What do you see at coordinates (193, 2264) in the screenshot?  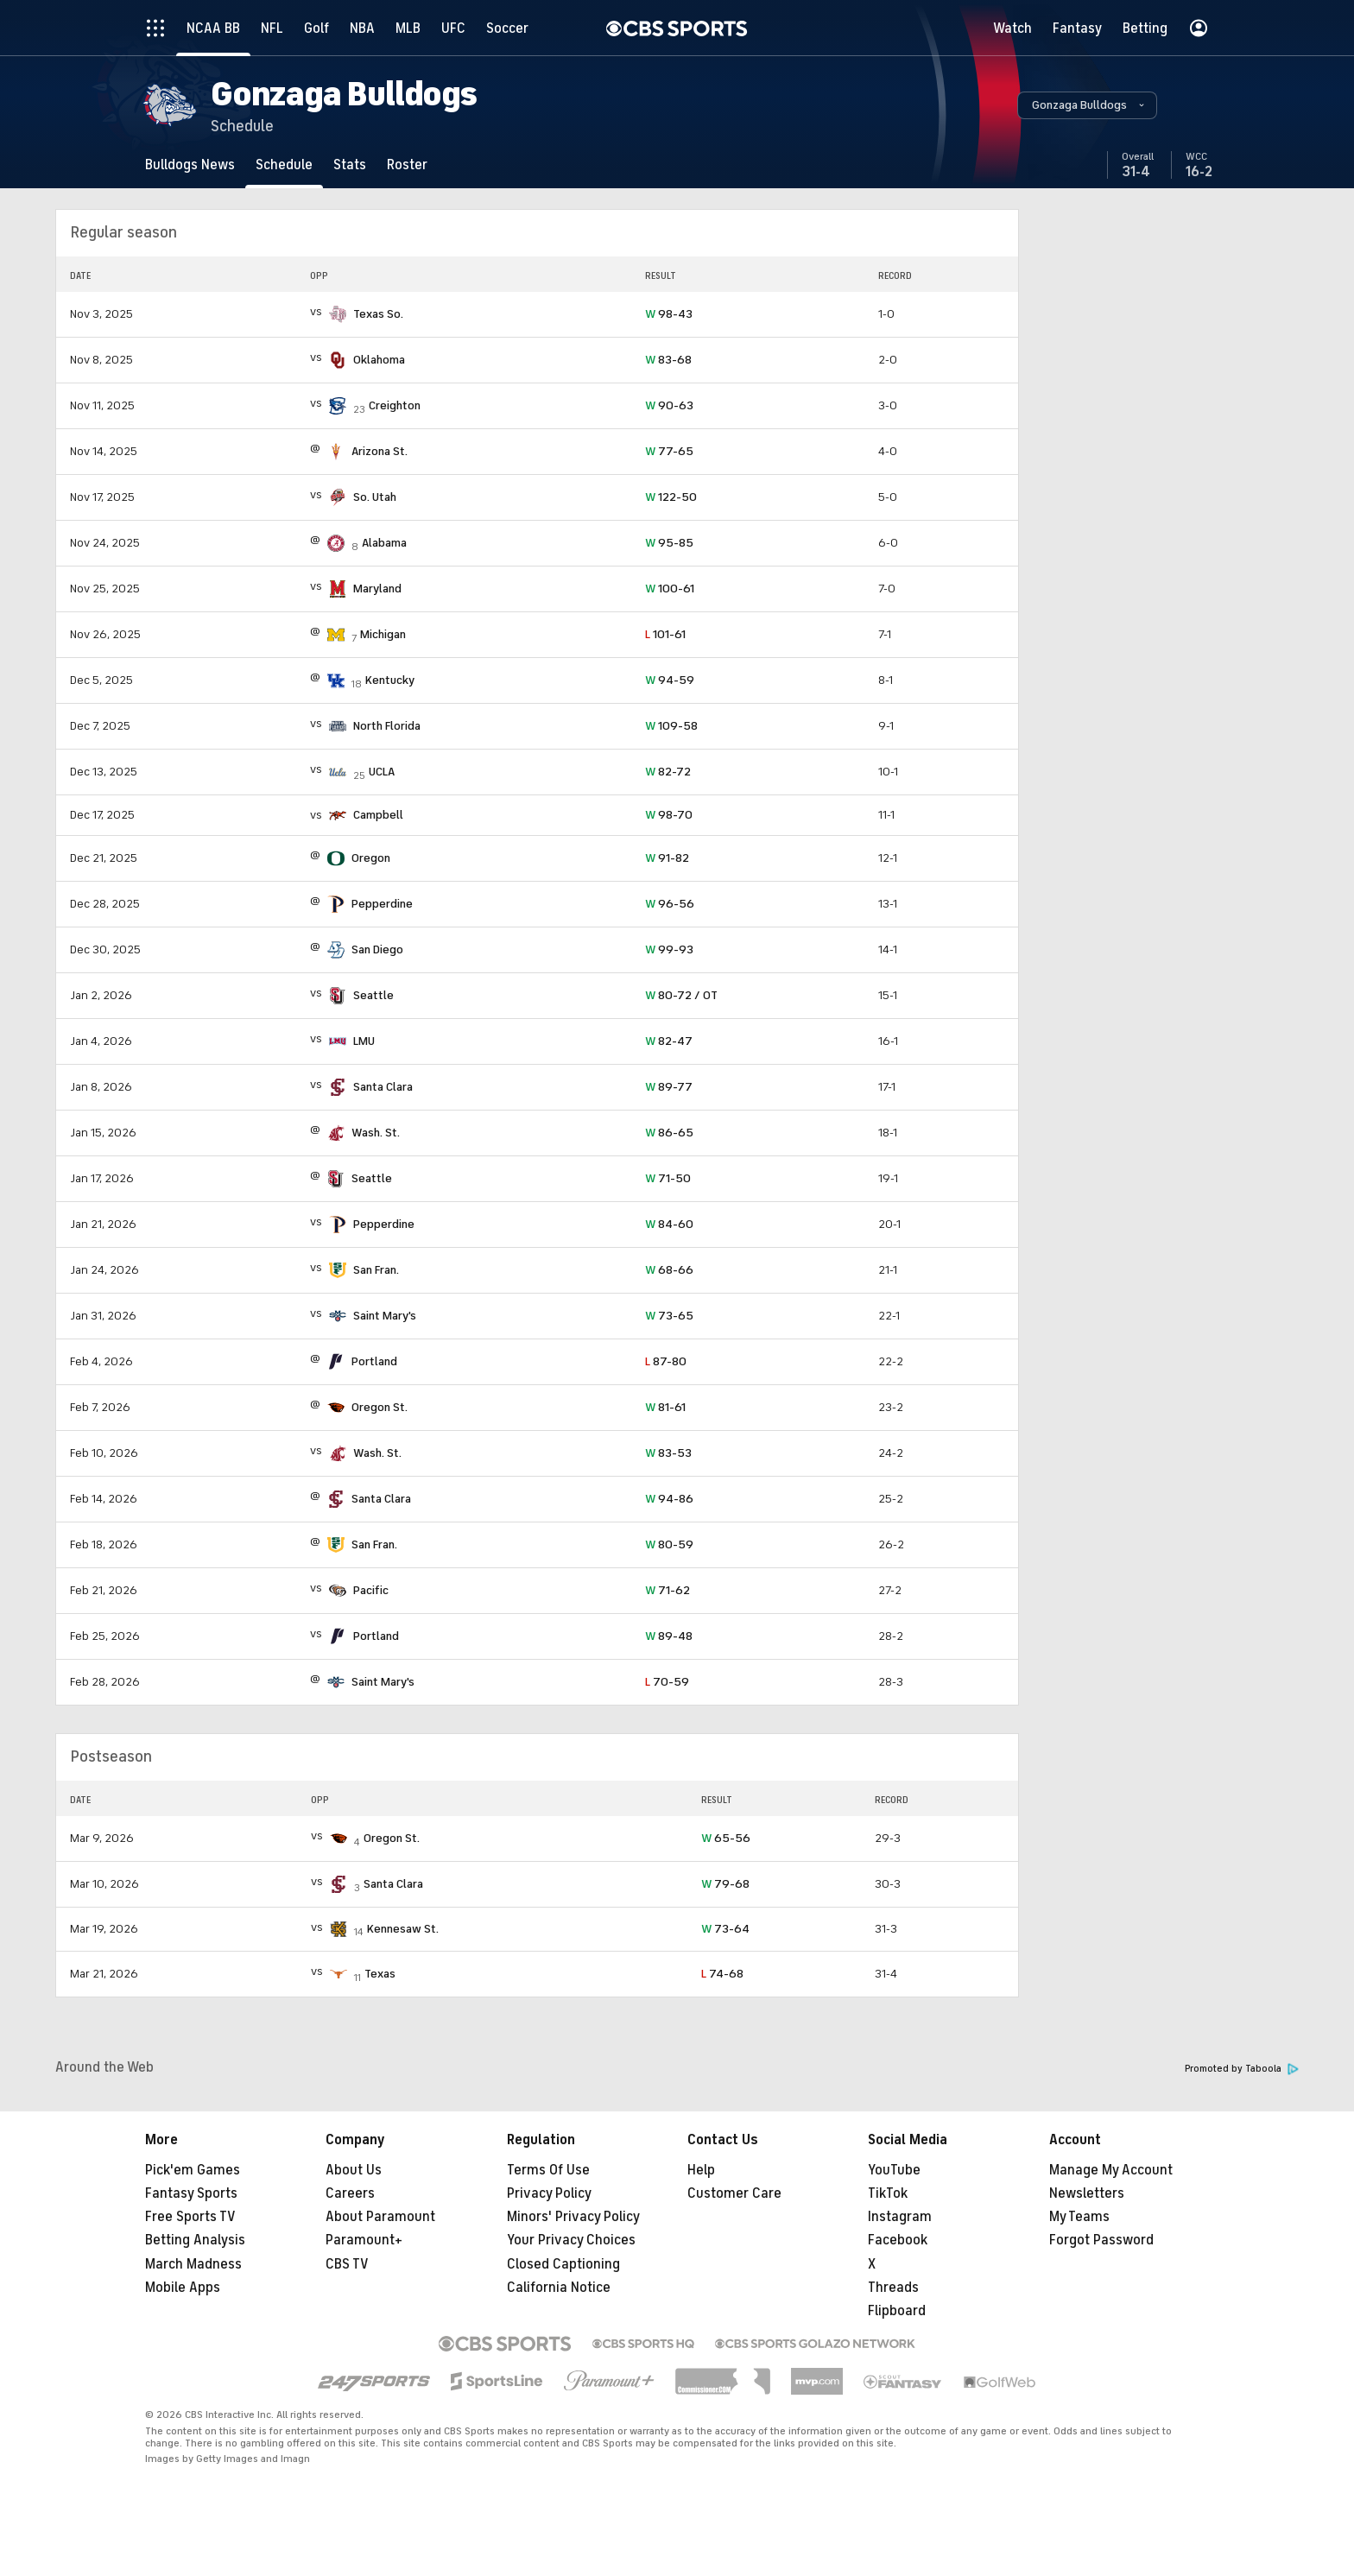 I see `March Madness` at bounding box center [193, 2264].